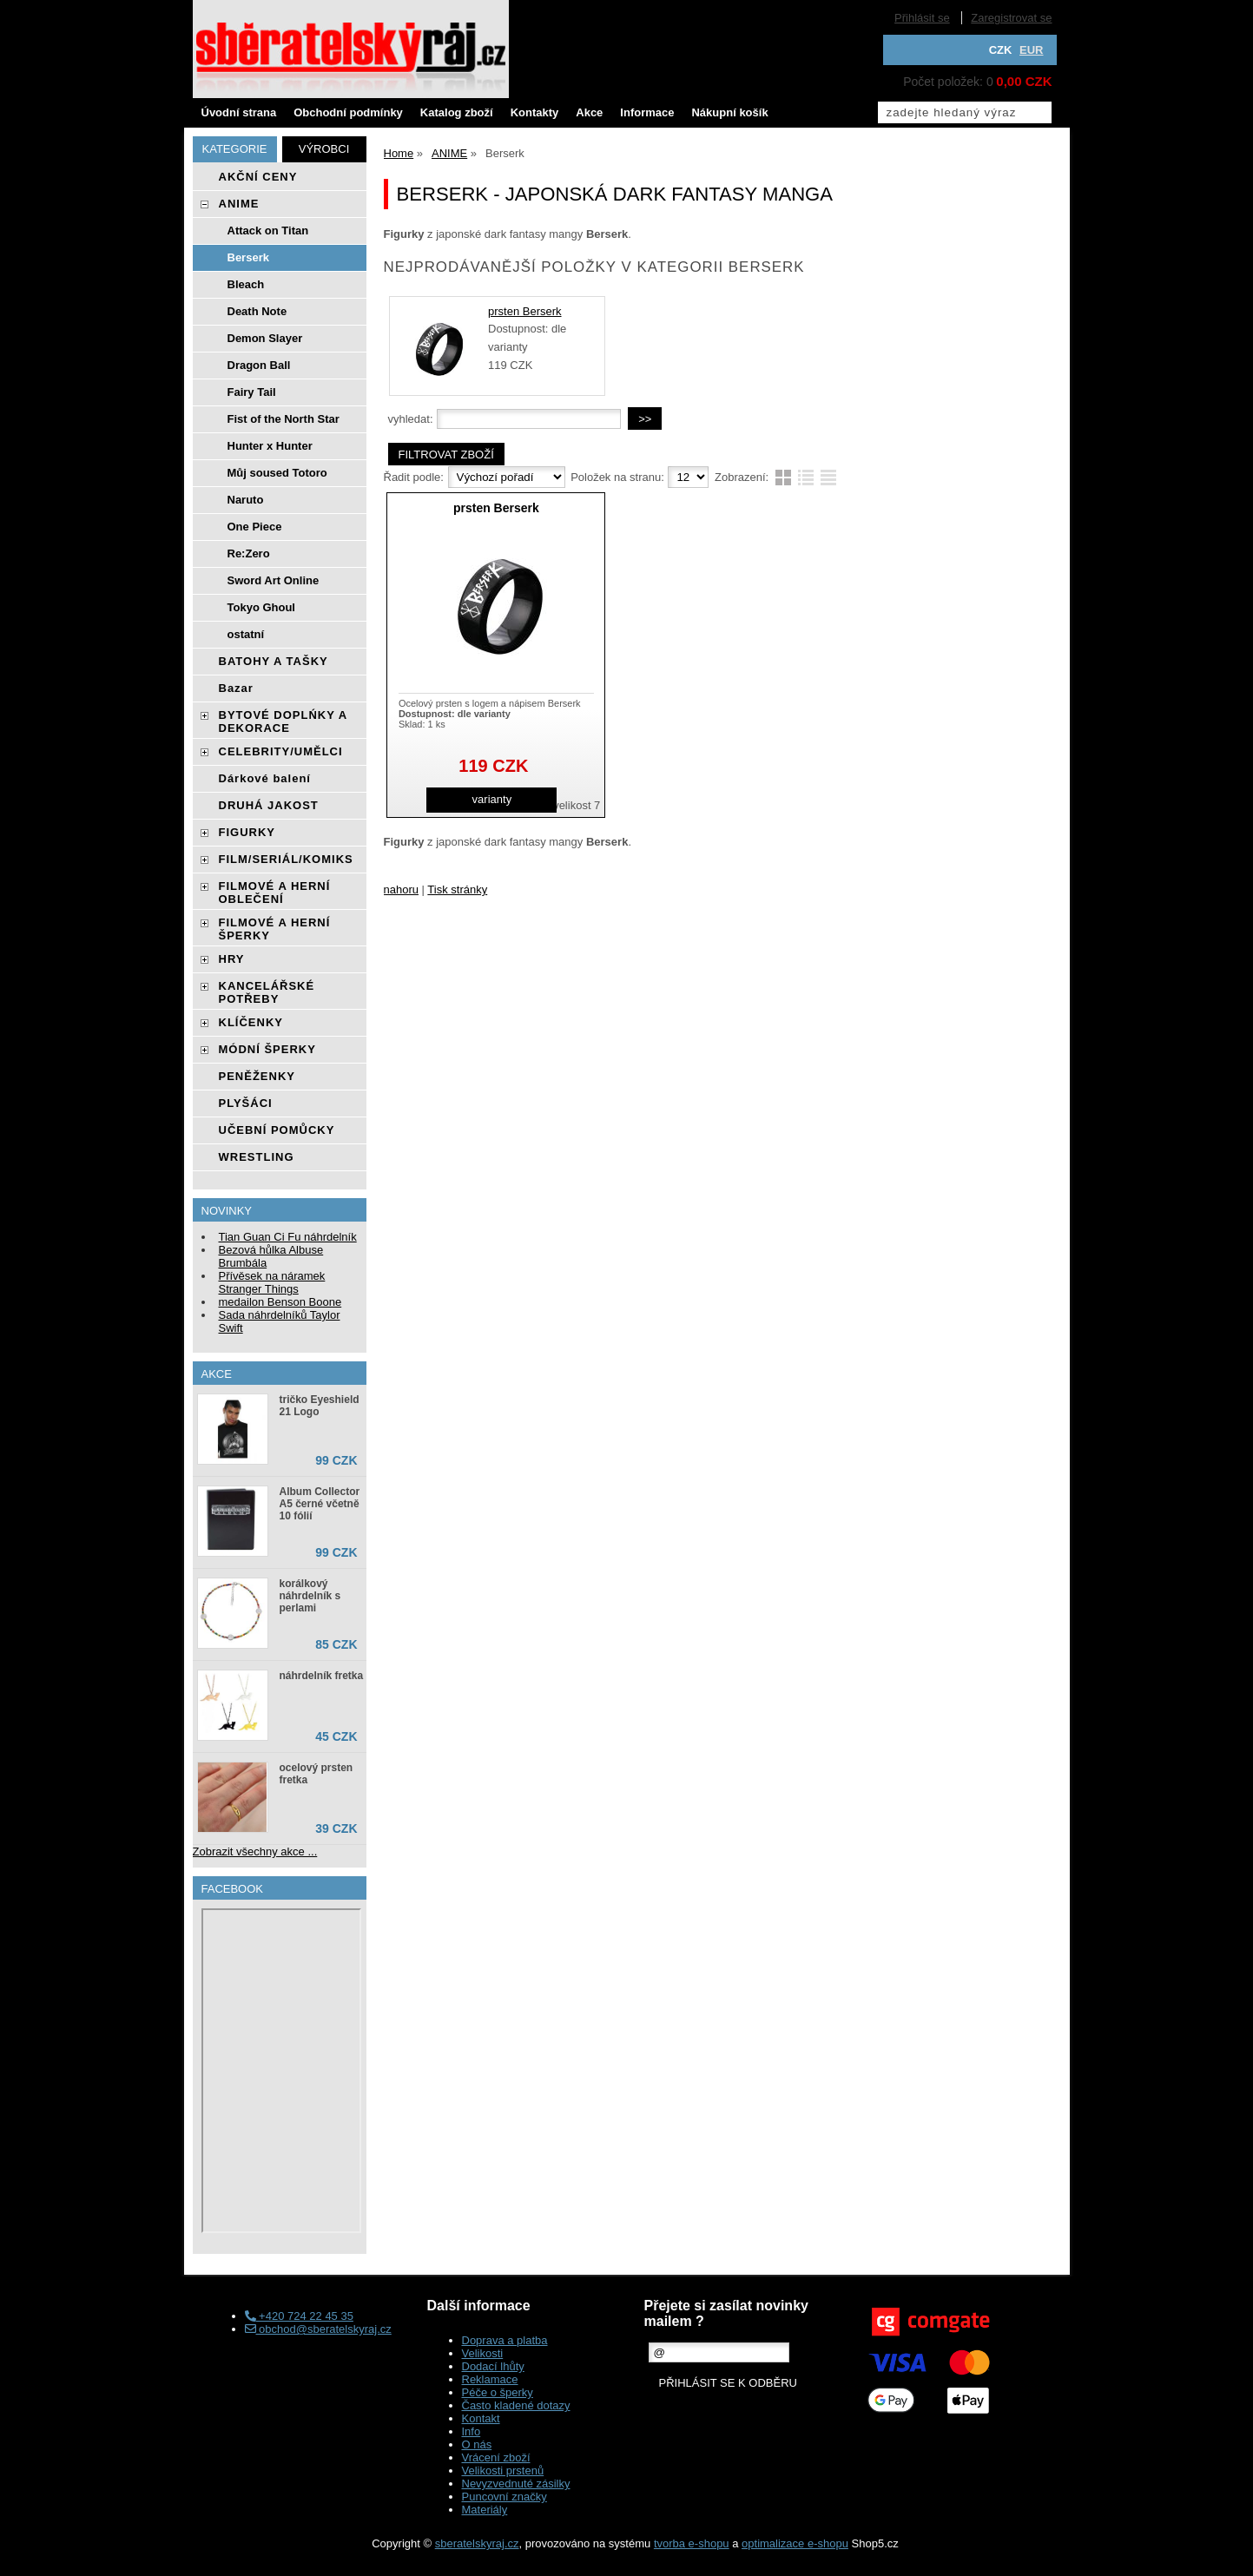 The width and height of the screenshot is (1253, 2576). What do you see at coordinates (589, 112) in the screenshot?
I see `Akce` at bounding box center [589, 112].